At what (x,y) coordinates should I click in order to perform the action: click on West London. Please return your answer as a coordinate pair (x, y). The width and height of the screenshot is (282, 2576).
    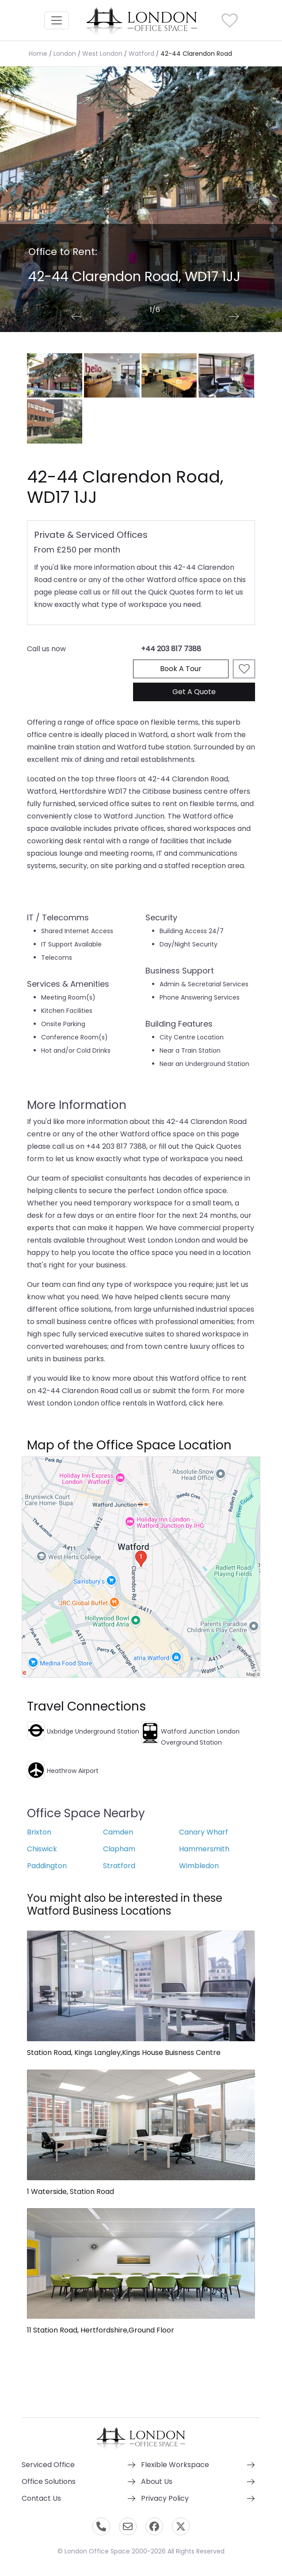
    Looking at the image, I should click on (102, 53).